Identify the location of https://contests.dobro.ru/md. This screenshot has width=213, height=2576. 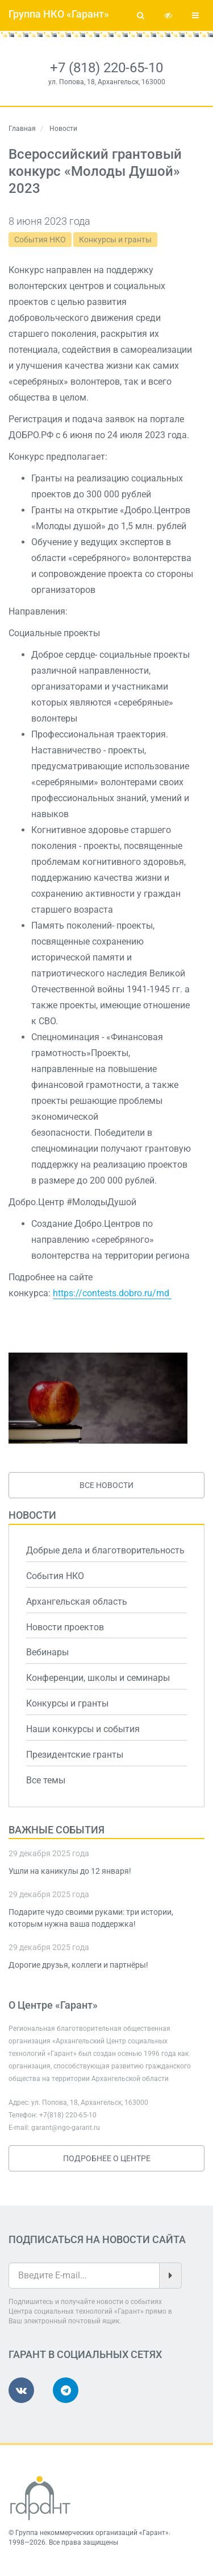
(112, 1293).